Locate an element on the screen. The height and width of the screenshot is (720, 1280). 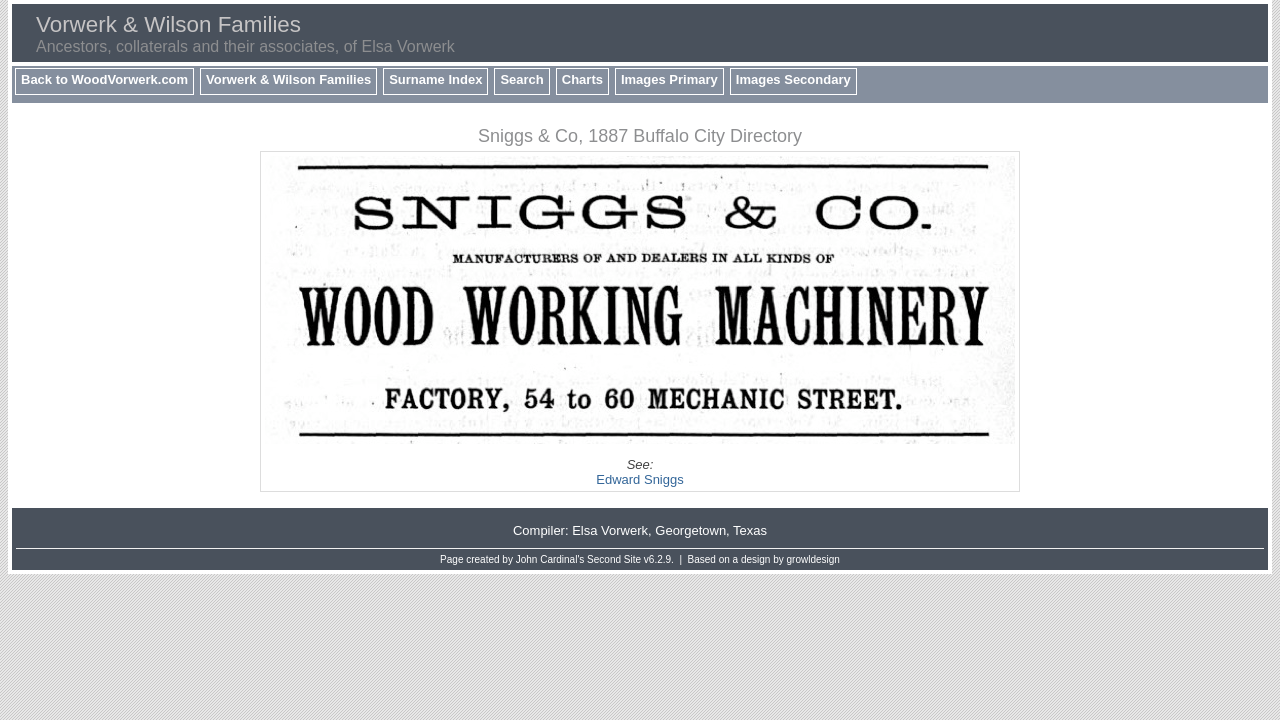
Images Secondary is located at coordinates (793, 79).